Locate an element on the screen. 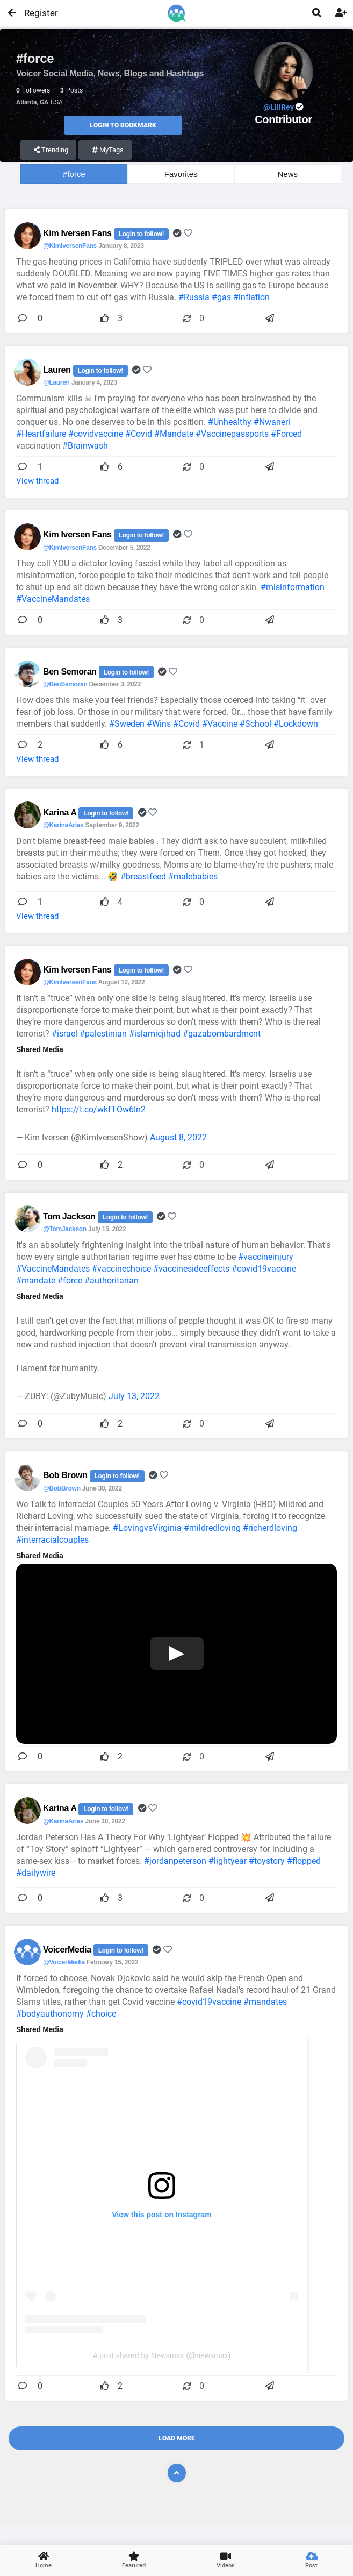  #inflation is located at coordinates (251, 297).